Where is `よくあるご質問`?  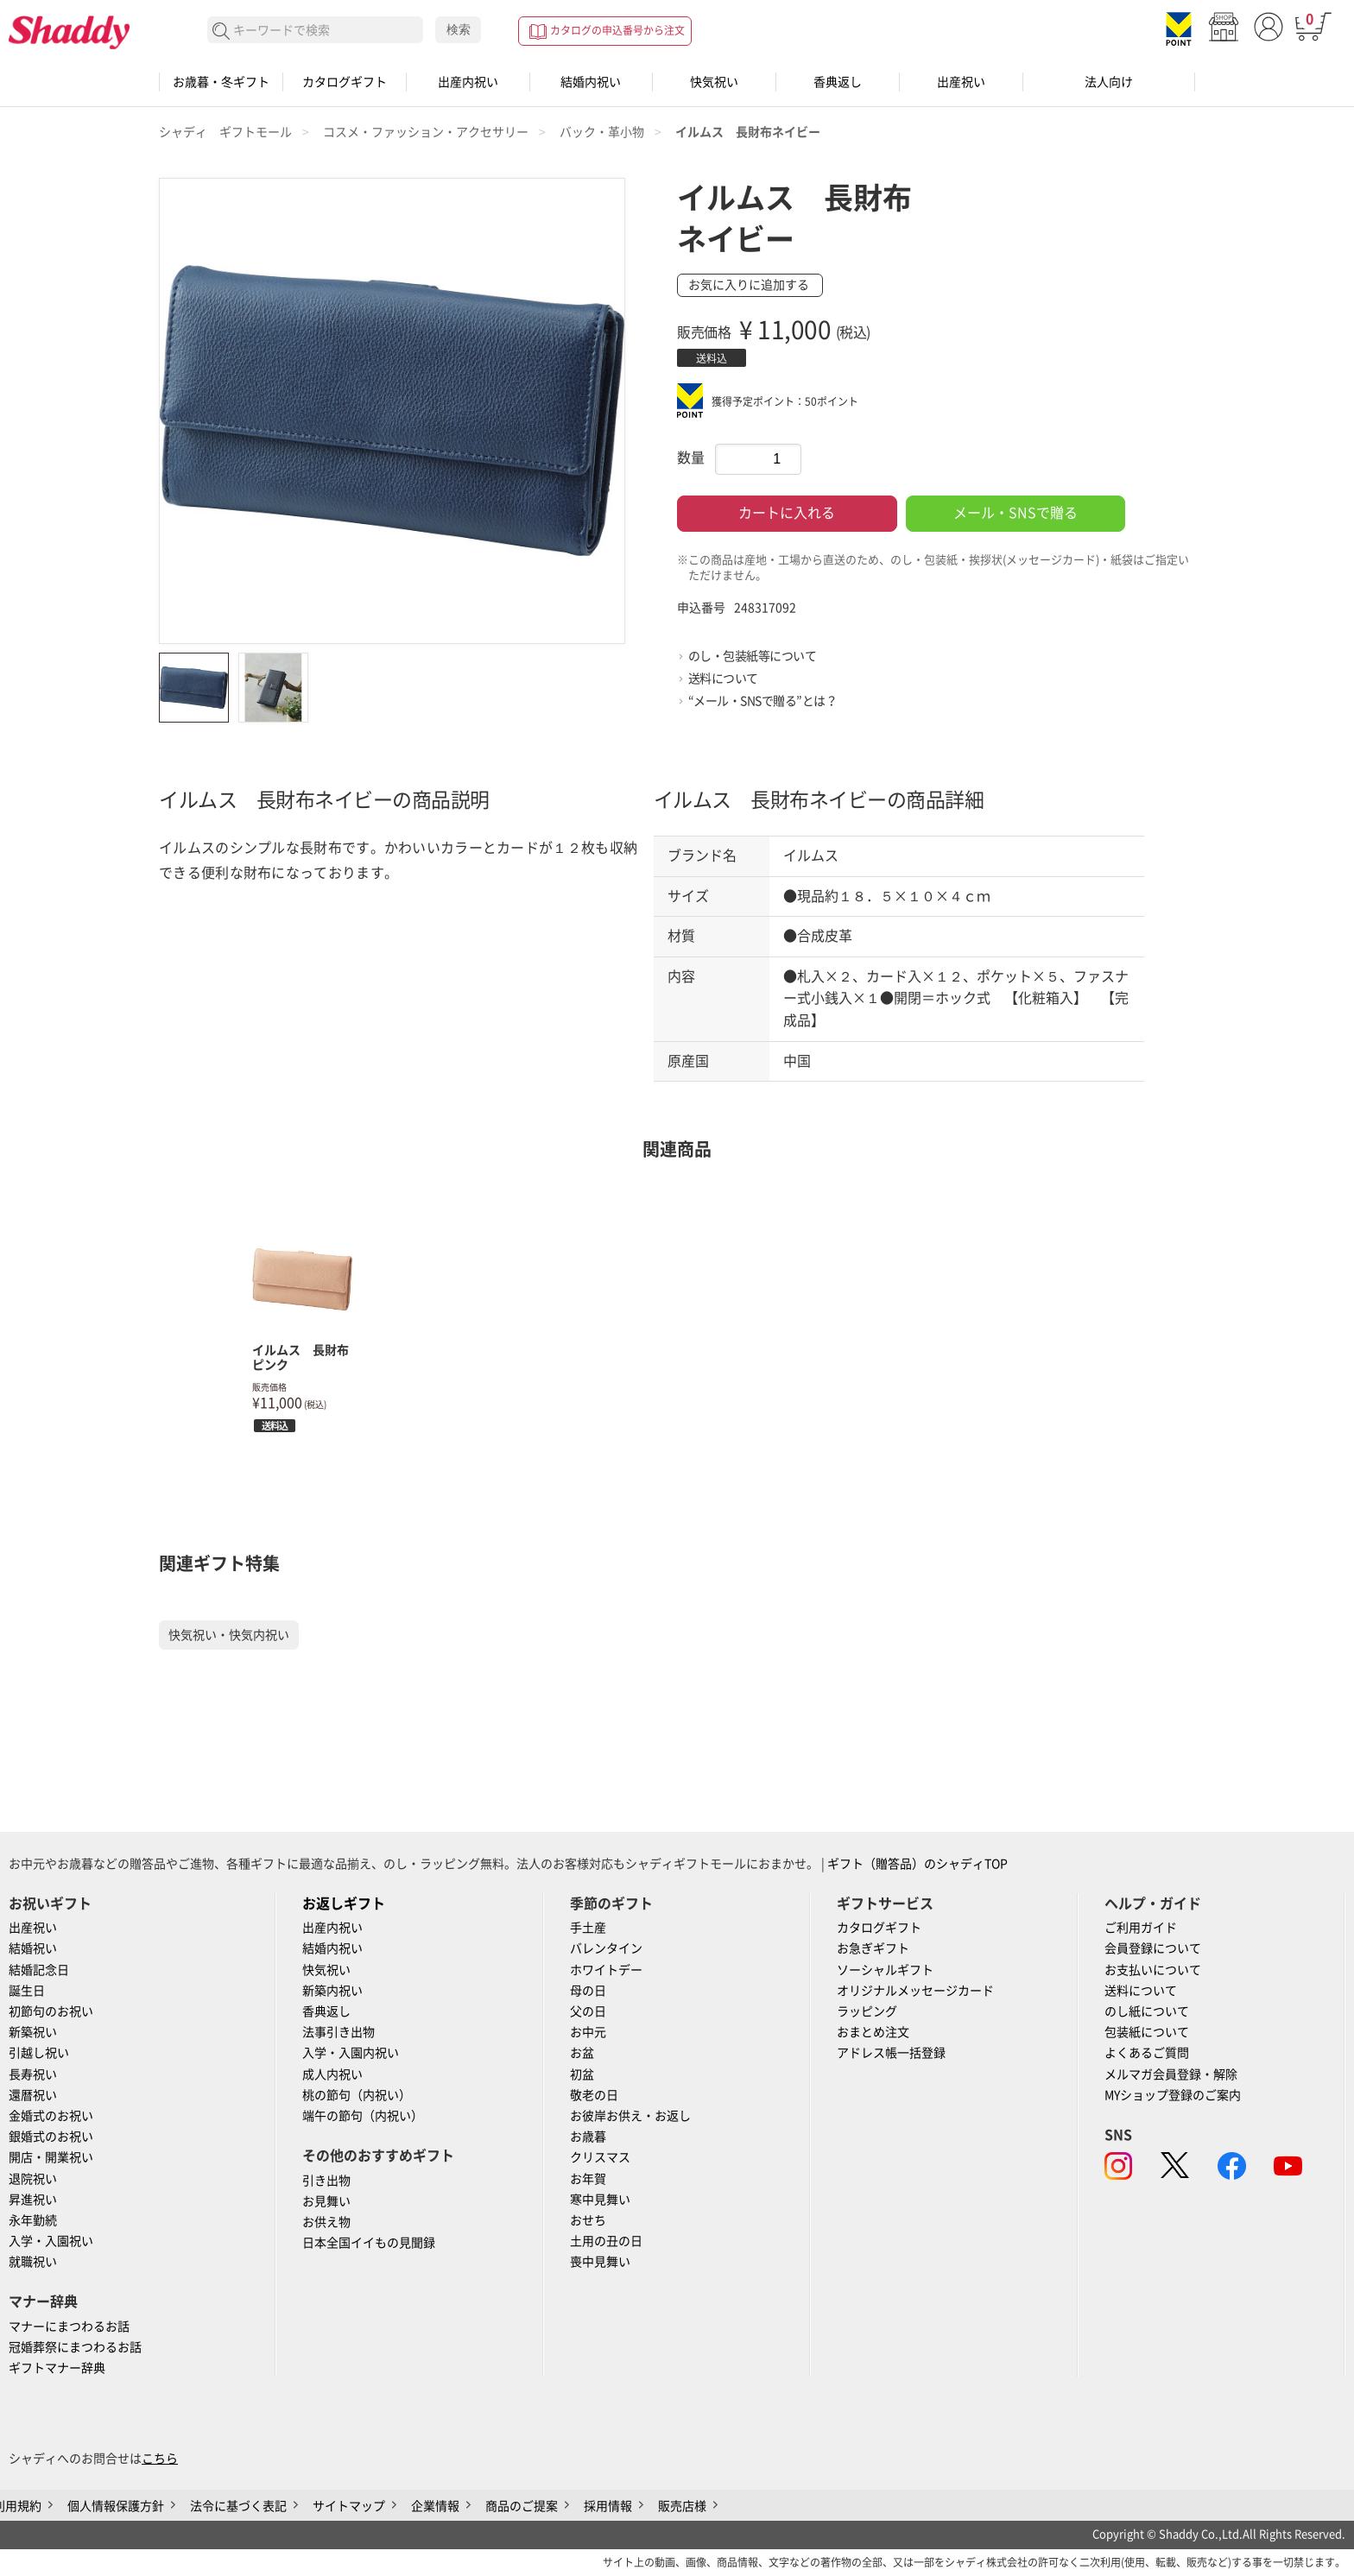 よくあるご質問 is located at coordinates (1146, 2053).